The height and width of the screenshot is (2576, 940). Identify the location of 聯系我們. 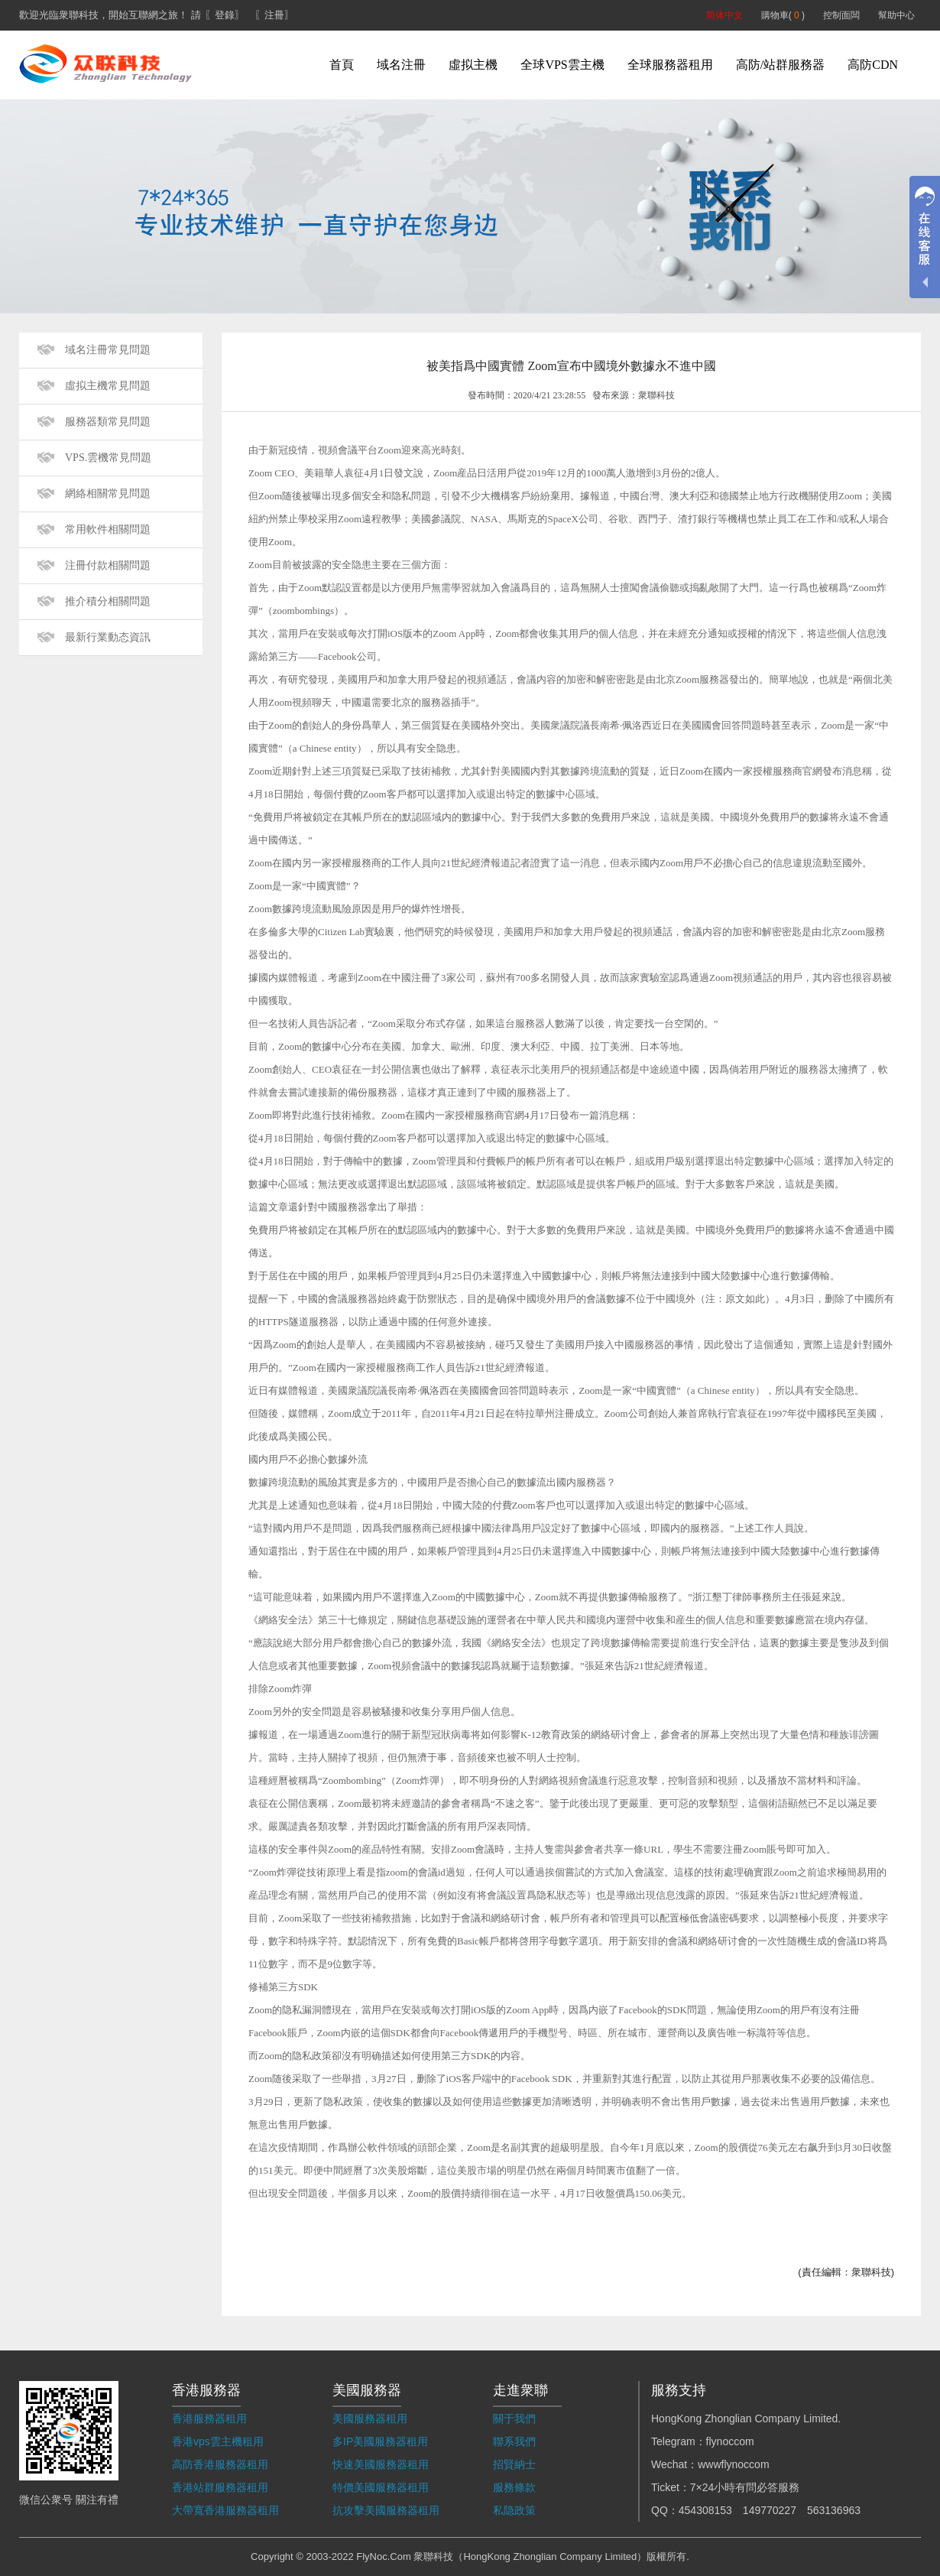
(514, 2441).